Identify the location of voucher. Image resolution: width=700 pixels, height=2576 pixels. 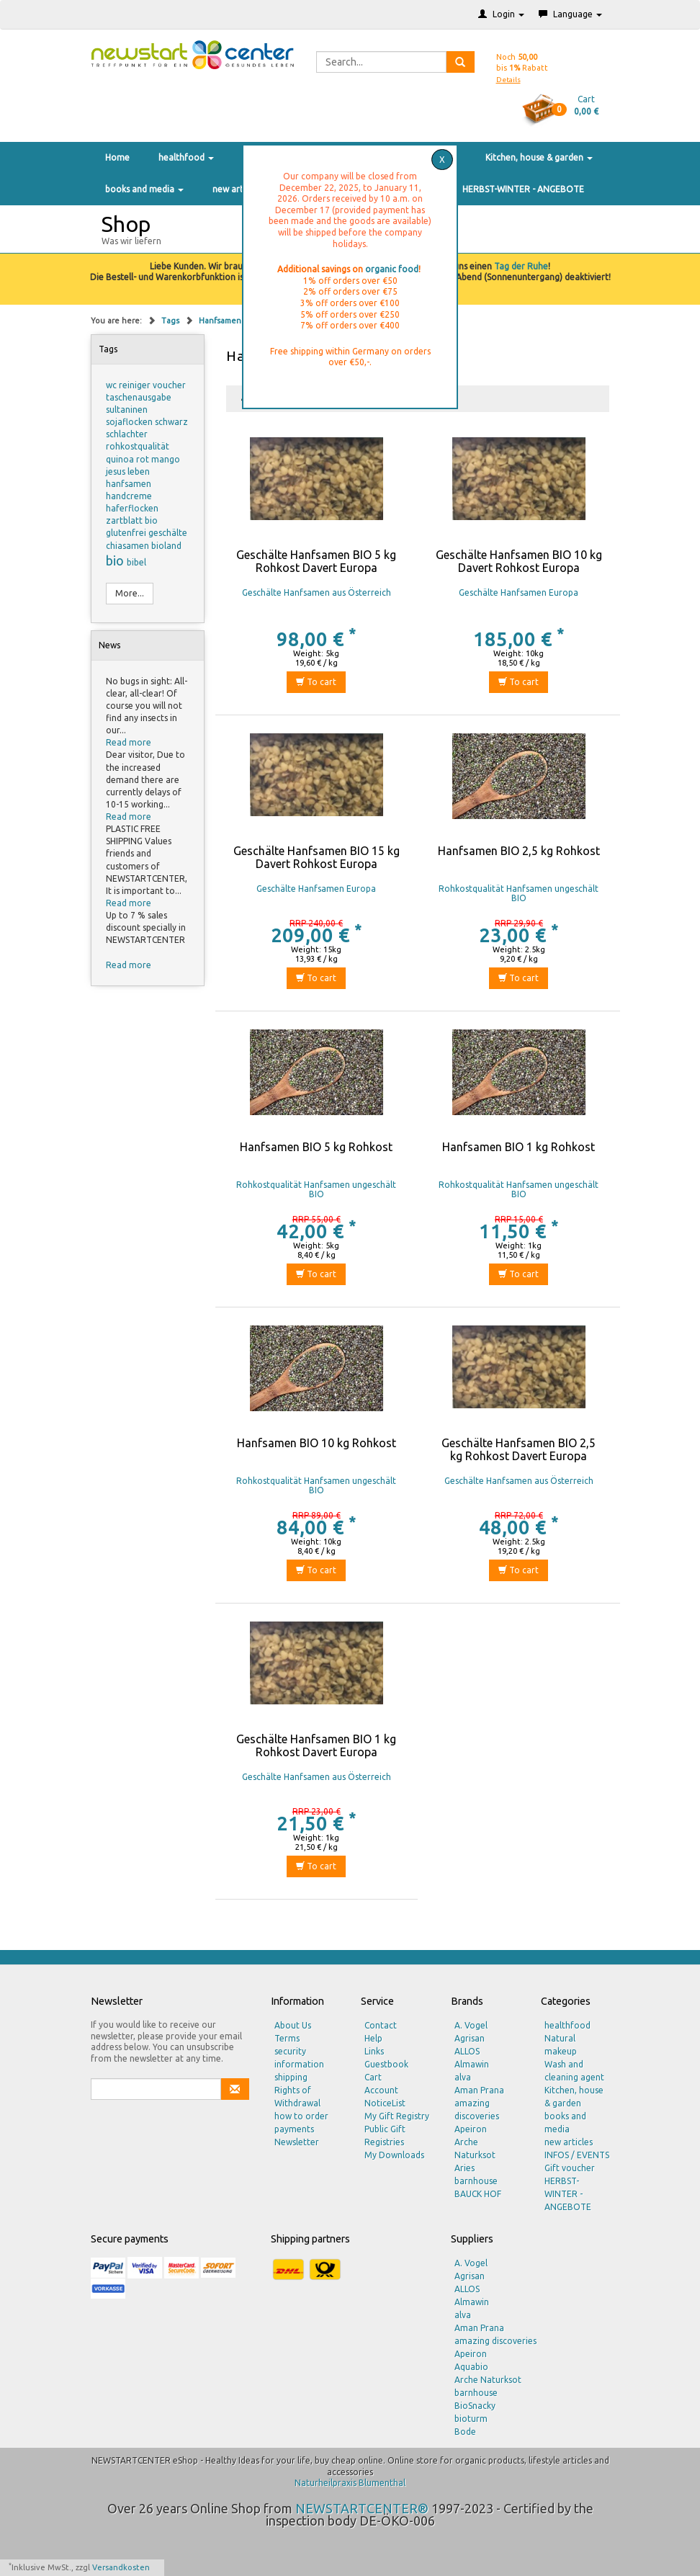
(169, 385).